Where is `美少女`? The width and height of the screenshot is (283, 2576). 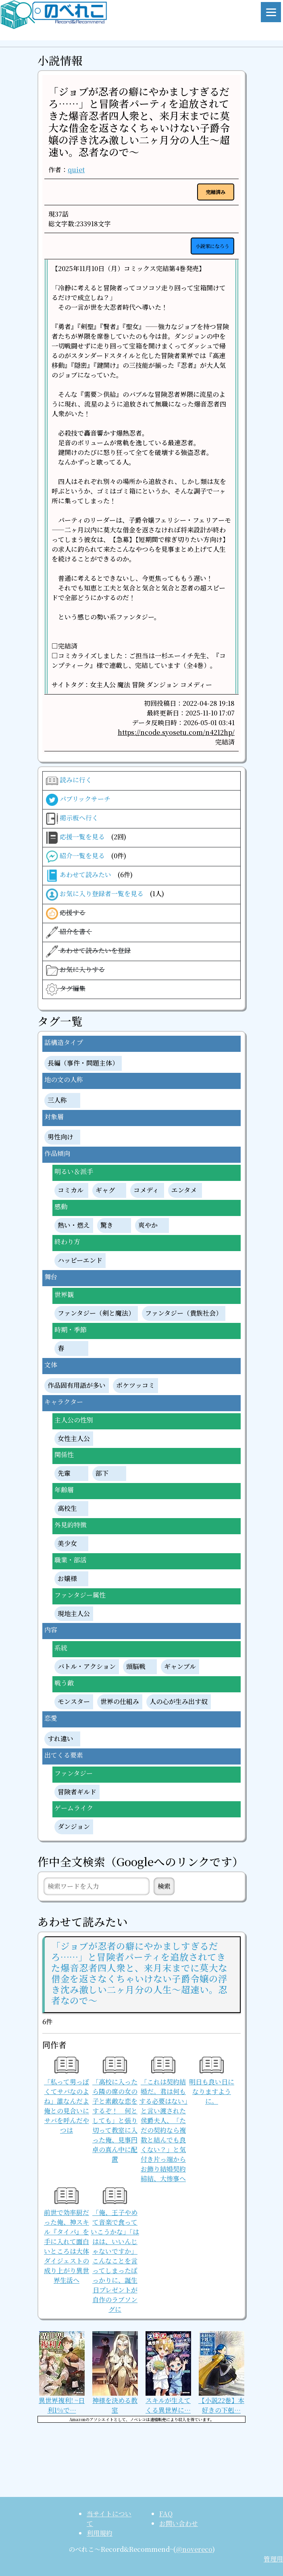 美少女 is located at coordinates (67, 1543).